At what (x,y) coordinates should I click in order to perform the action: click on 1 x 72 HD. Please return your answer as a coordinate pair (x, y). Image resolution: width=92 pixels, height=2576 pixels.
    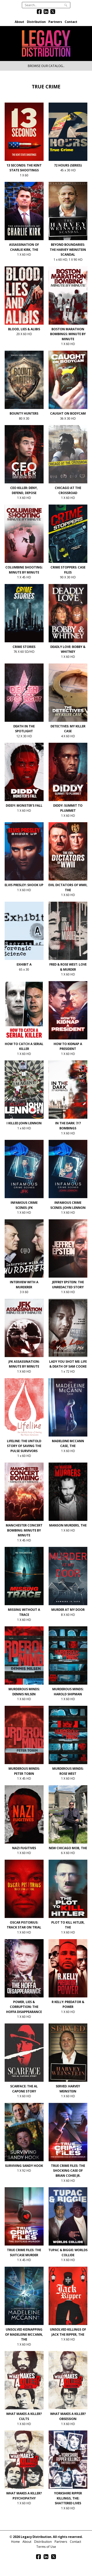
    Looking at the image, I should click on (68, 1336).